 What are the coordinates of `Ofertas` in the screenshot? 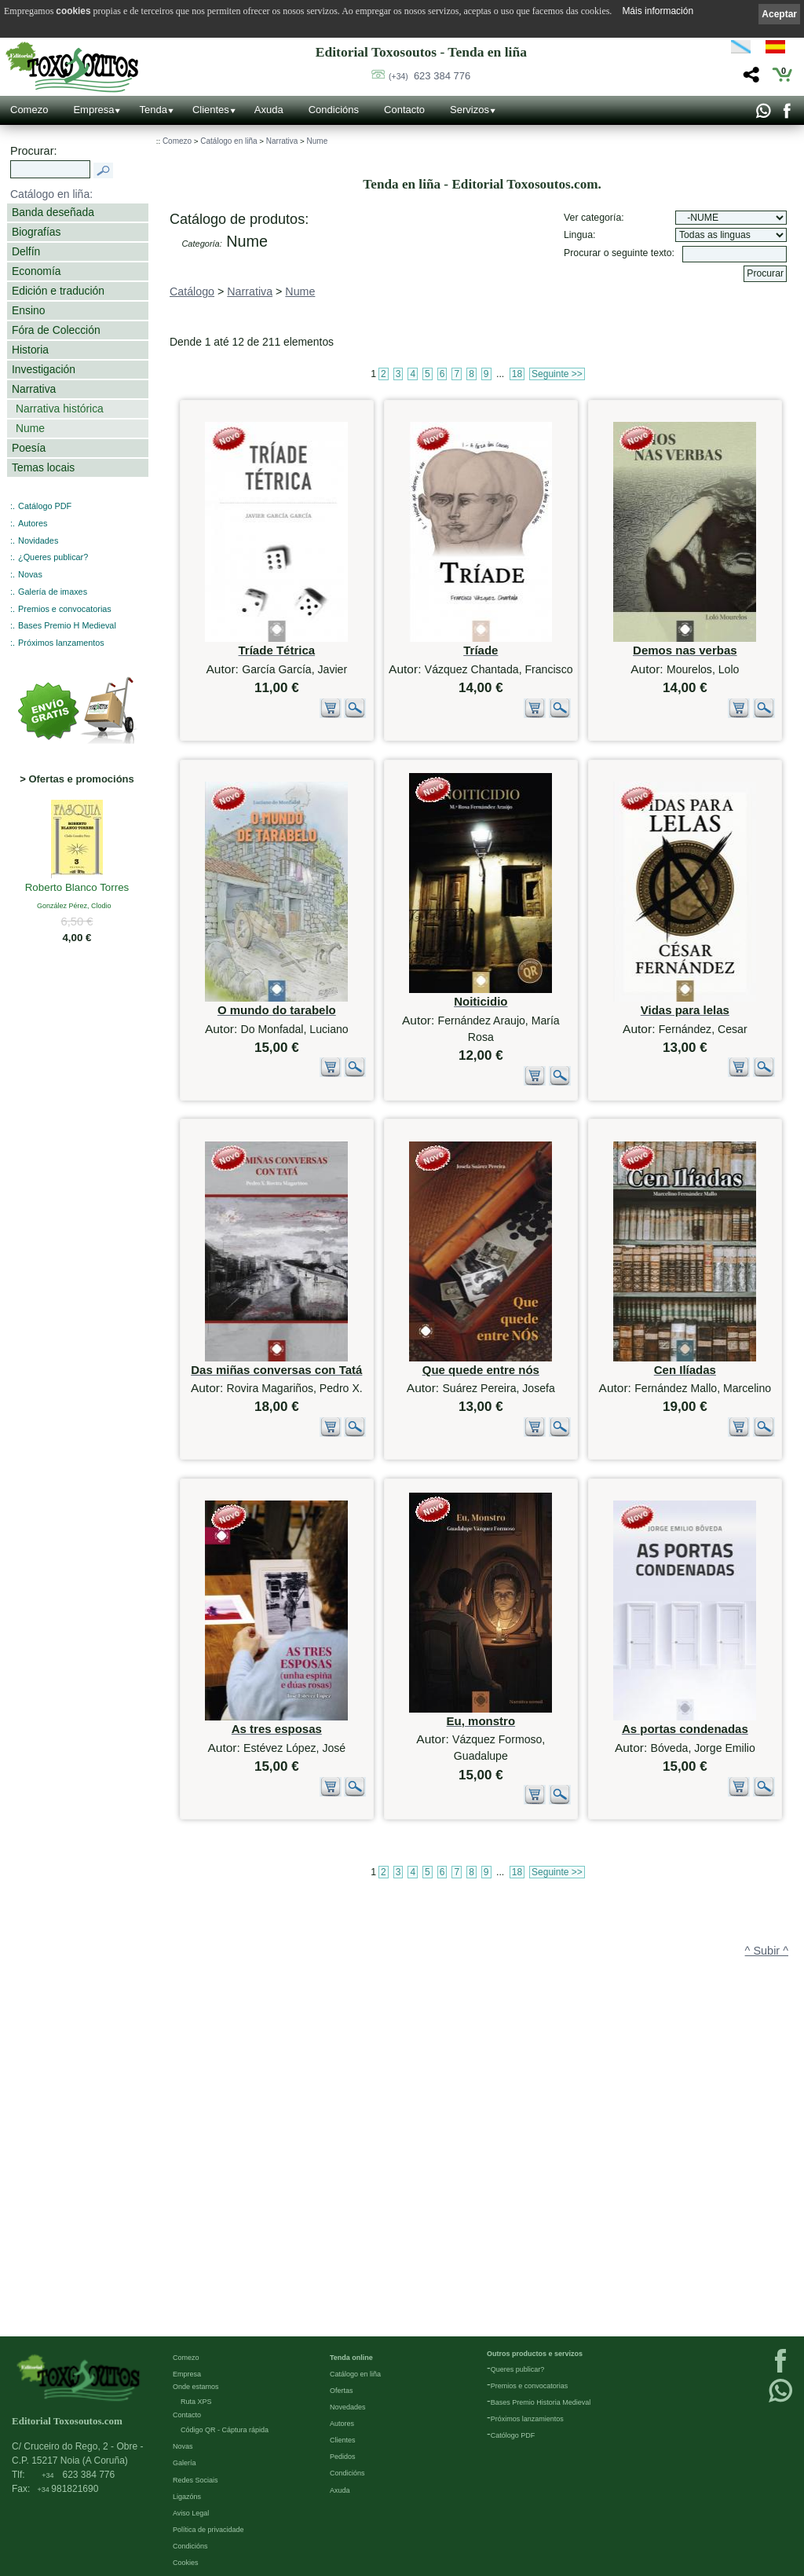 It's located at (341, 2391).